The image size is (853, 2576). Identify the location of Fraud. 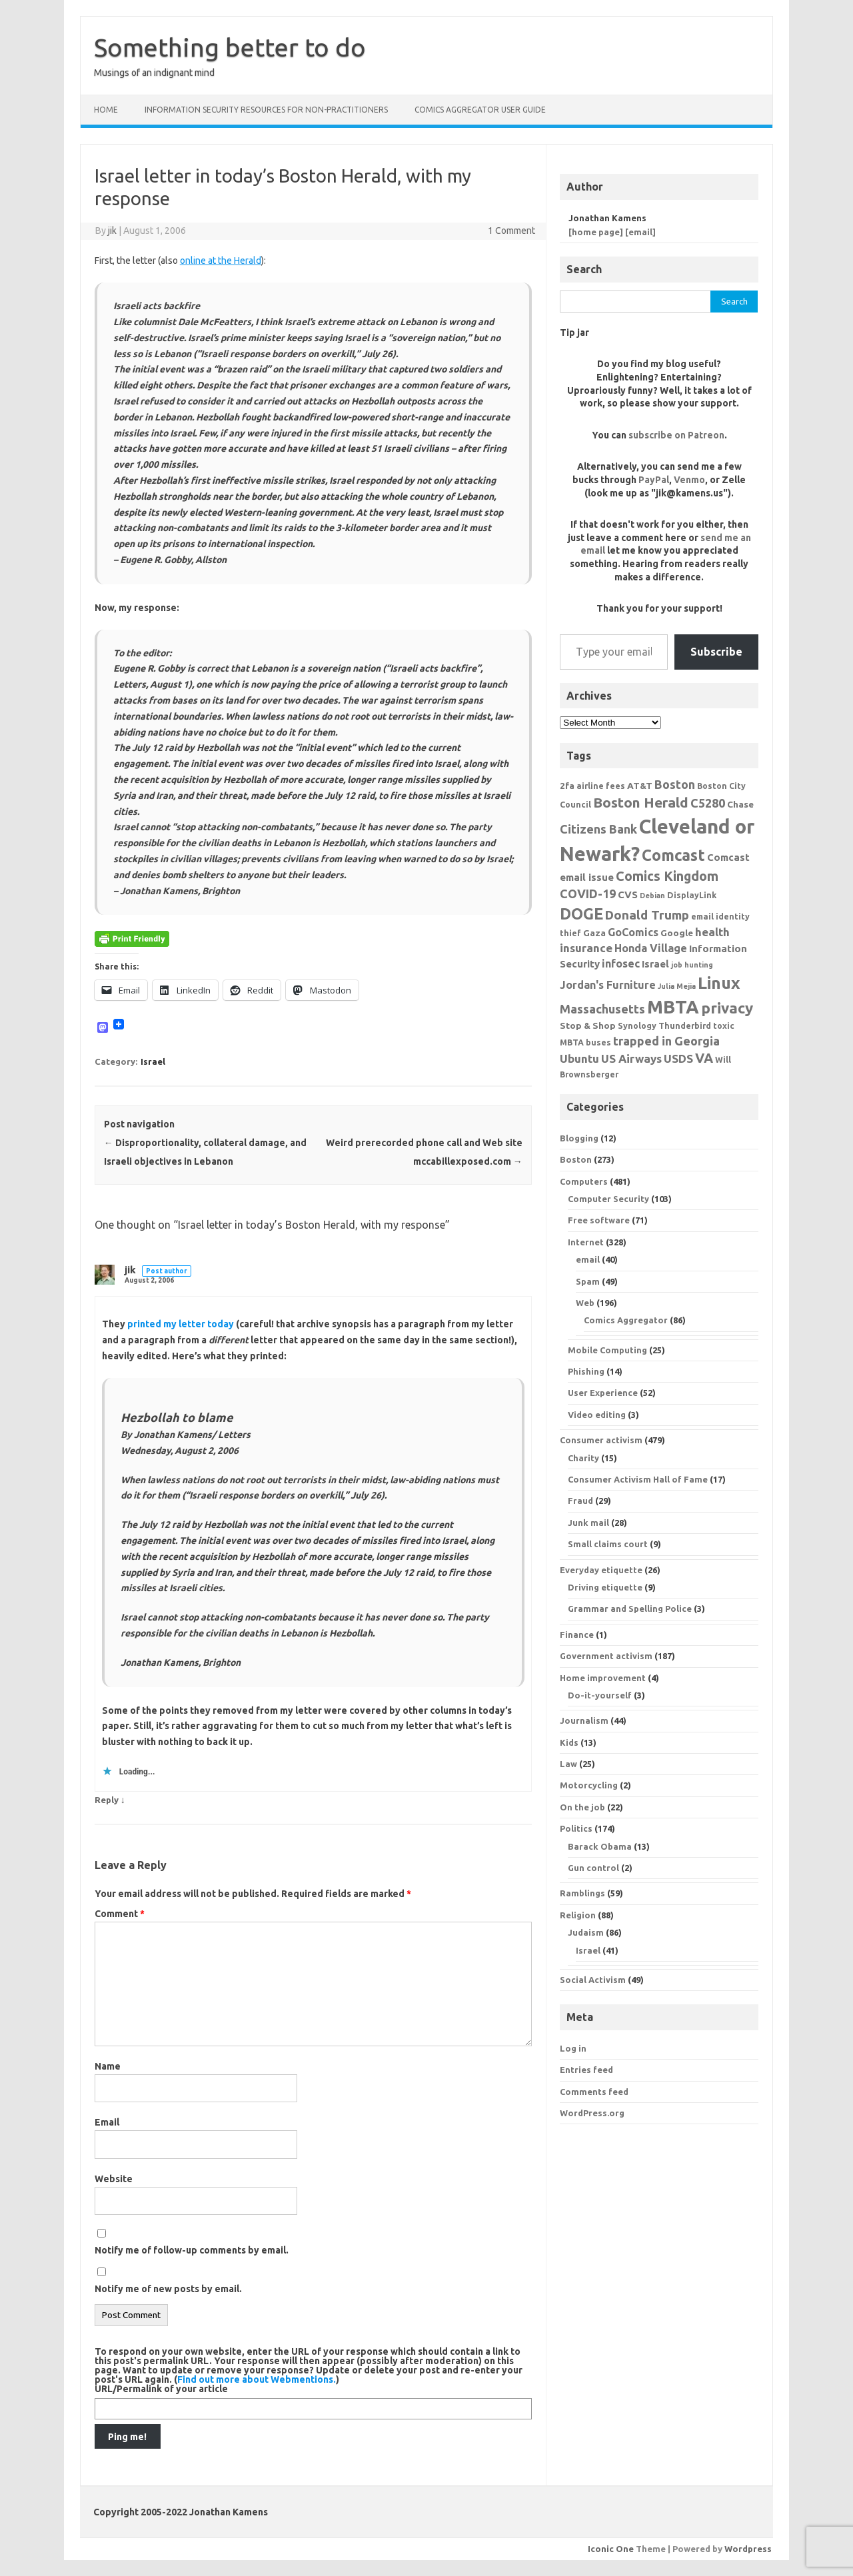
(580, 1500).